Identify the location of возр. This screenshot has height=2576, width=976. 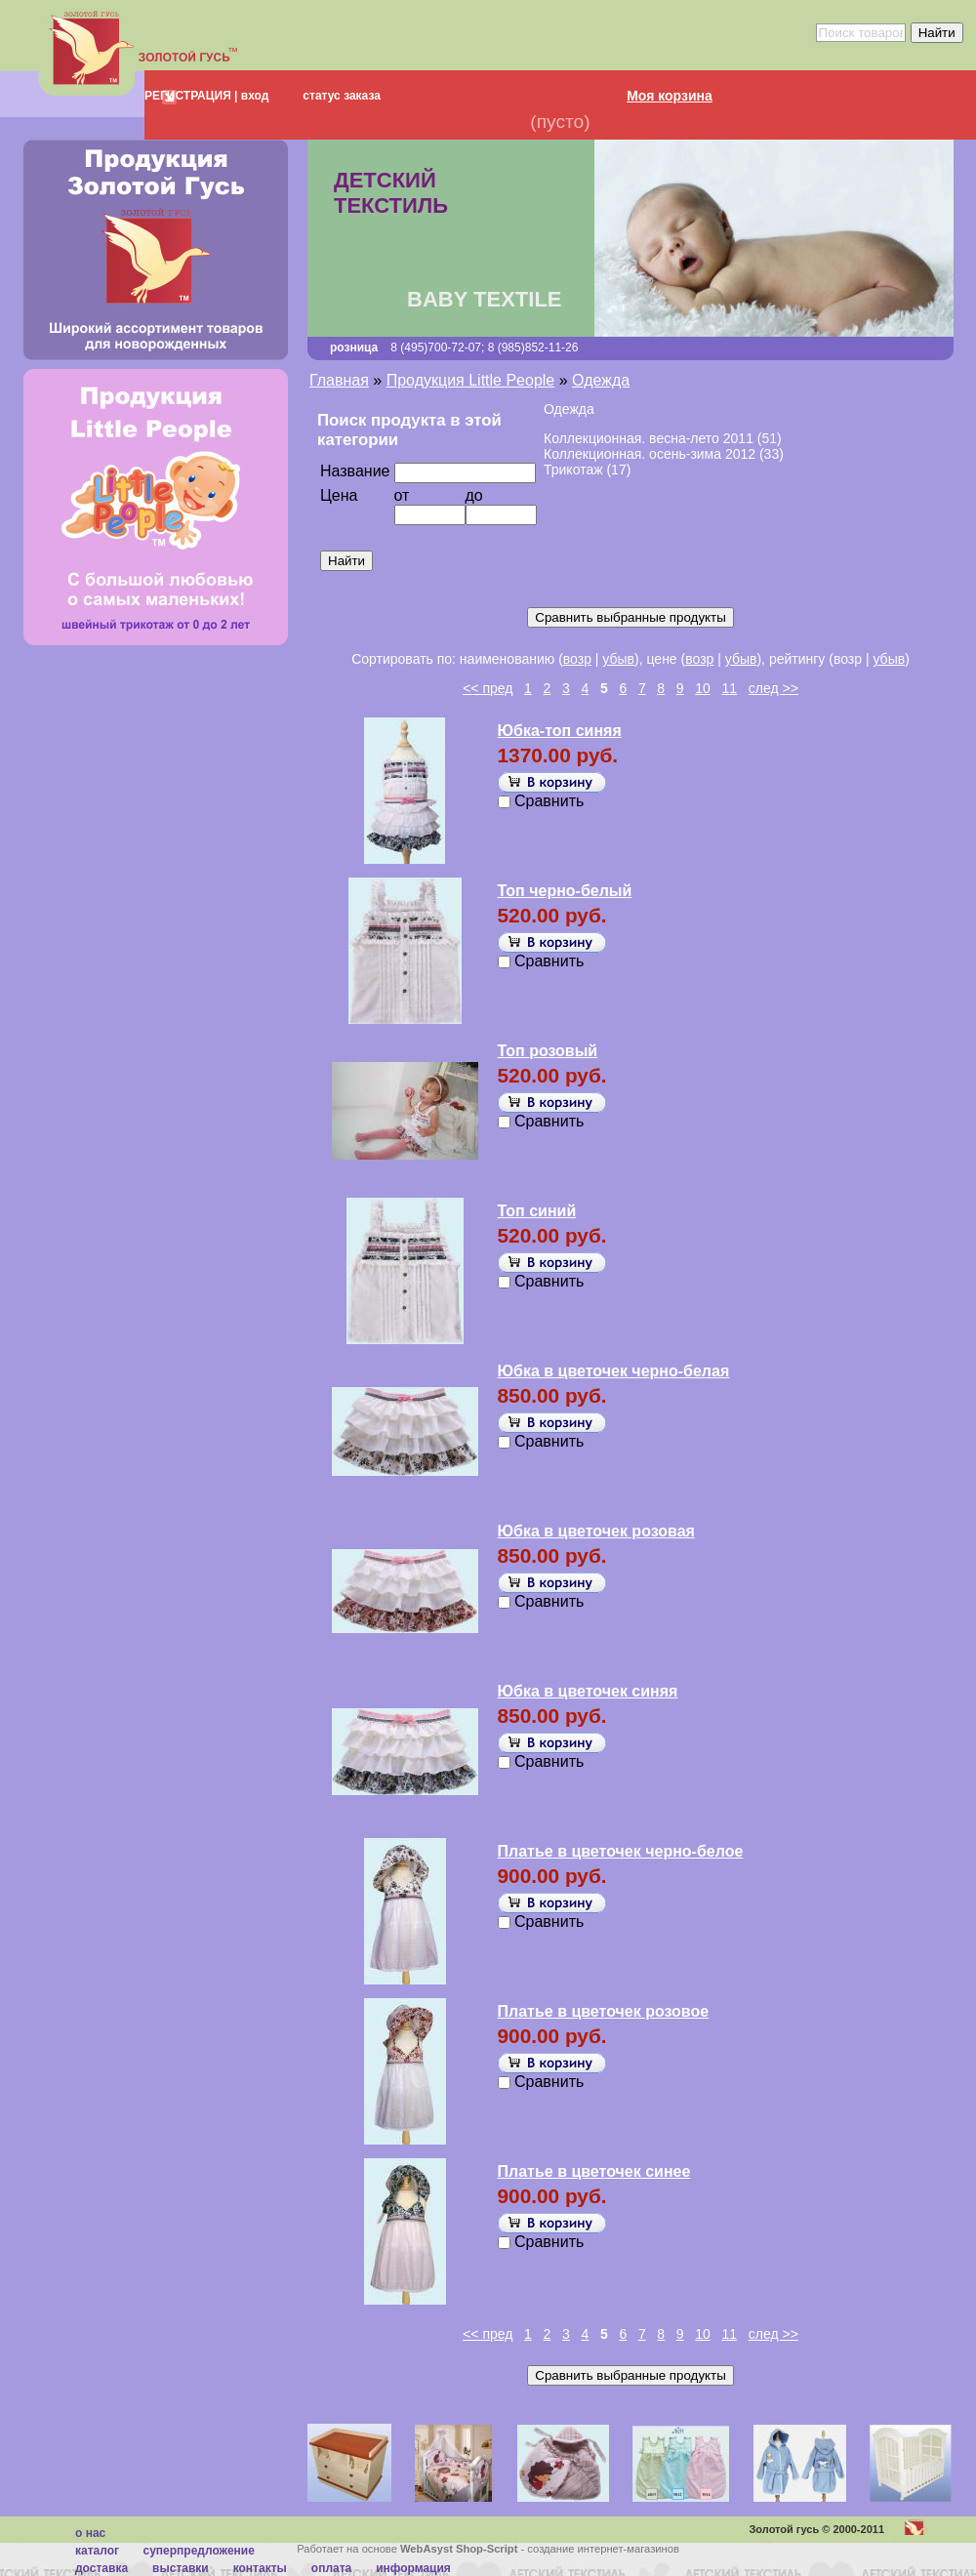
(577, 659).